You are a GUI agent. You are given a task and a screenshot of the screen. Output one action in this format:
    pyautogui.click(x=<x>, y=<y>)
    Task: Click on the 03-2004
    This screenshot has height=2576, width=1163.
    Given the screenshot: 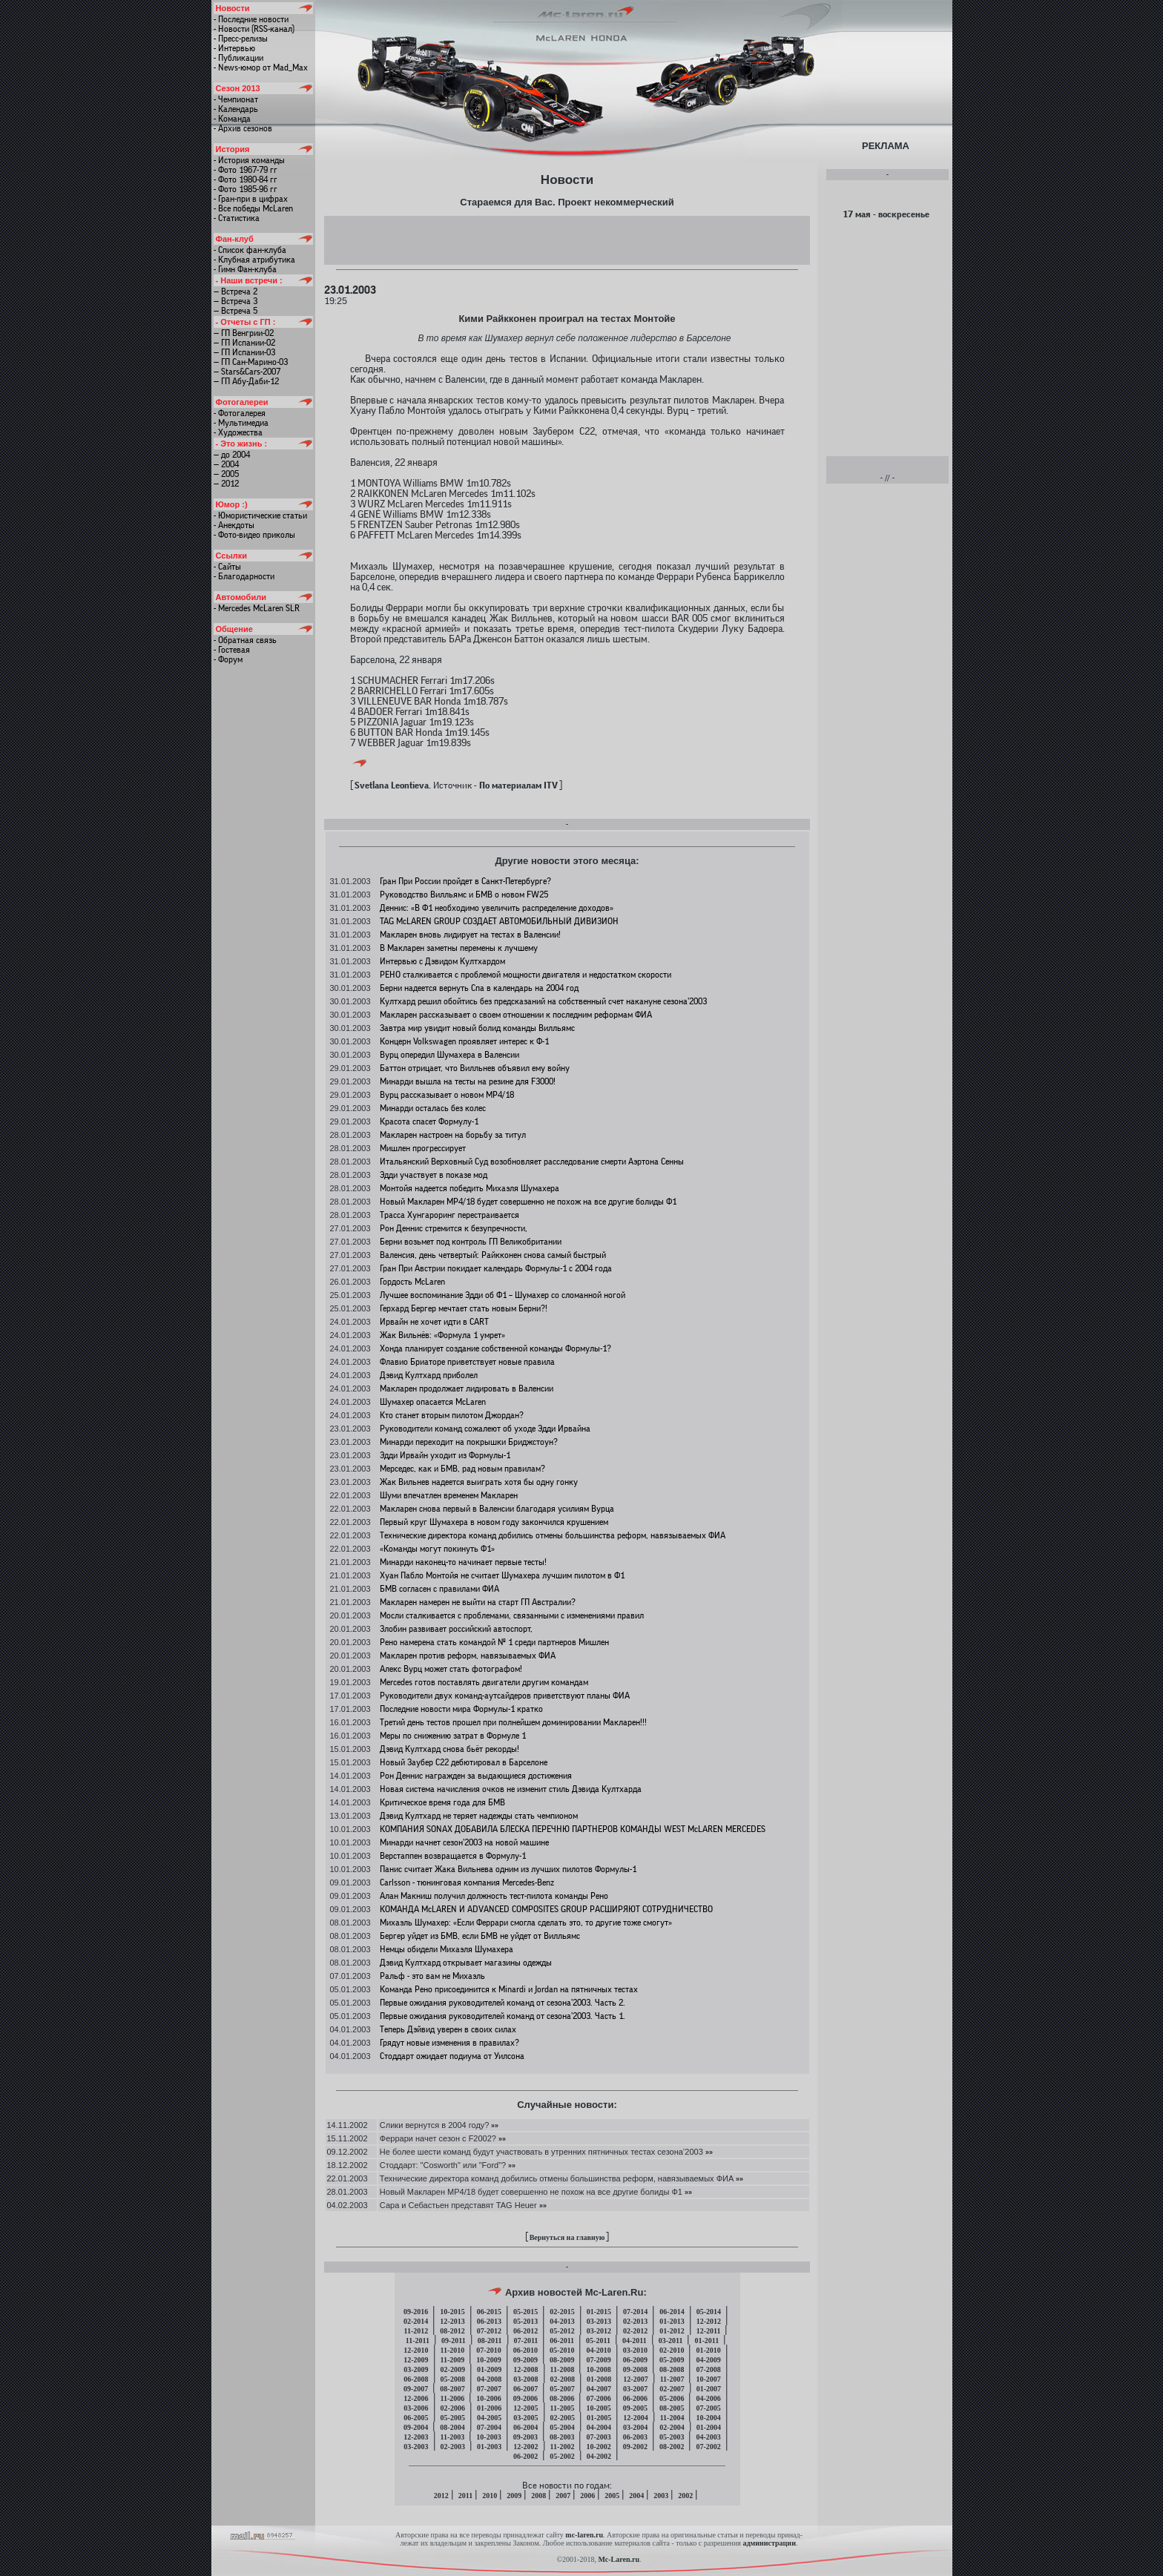 What is the action you would take?
    pyautogui.click(x=635, y=2427)
    